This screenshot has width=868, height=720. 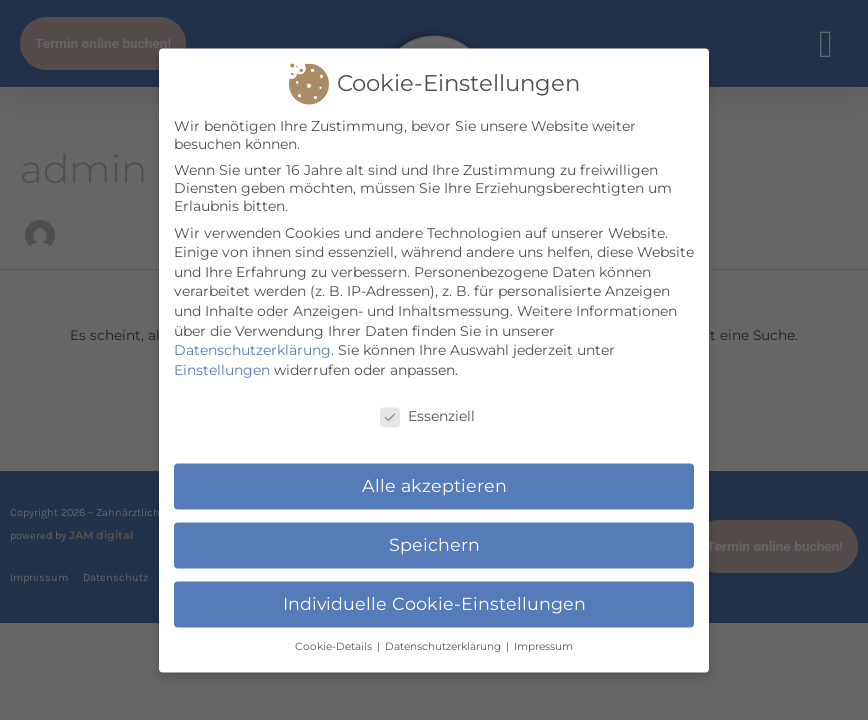 I want to click on Alle akzeptieren [button], so click(x=434, y=490).